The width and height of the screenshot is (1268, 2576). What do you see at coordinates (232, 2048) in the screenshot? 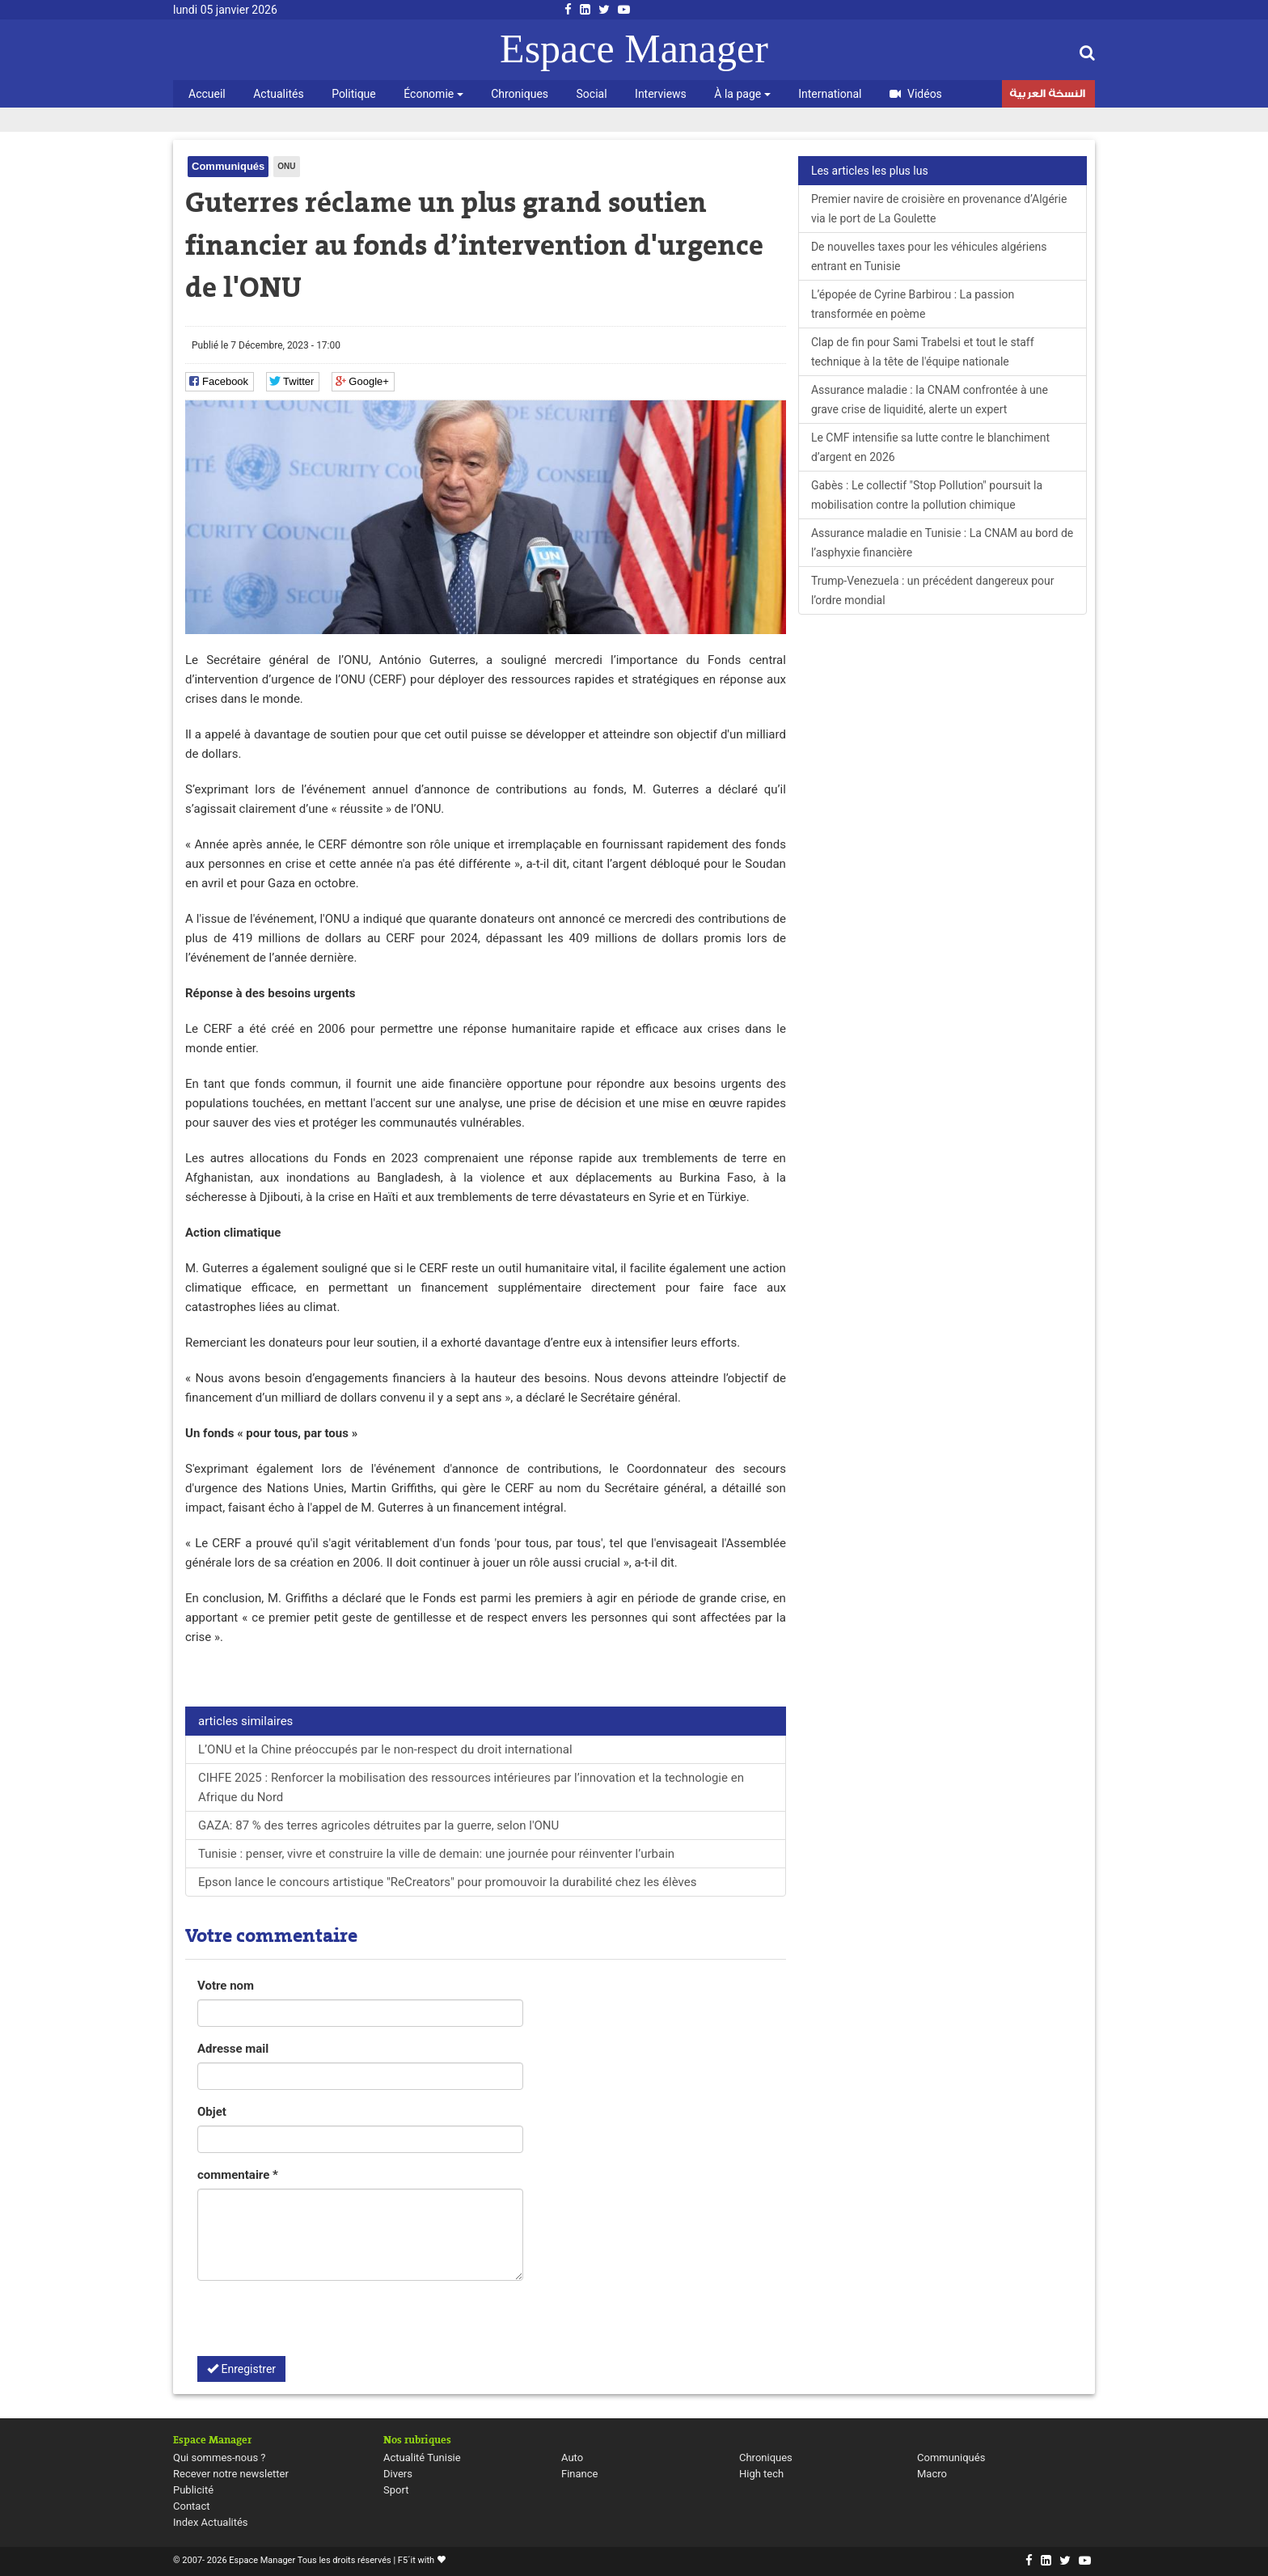
I see `Adresse mail` at bounding box center [232, 2048].